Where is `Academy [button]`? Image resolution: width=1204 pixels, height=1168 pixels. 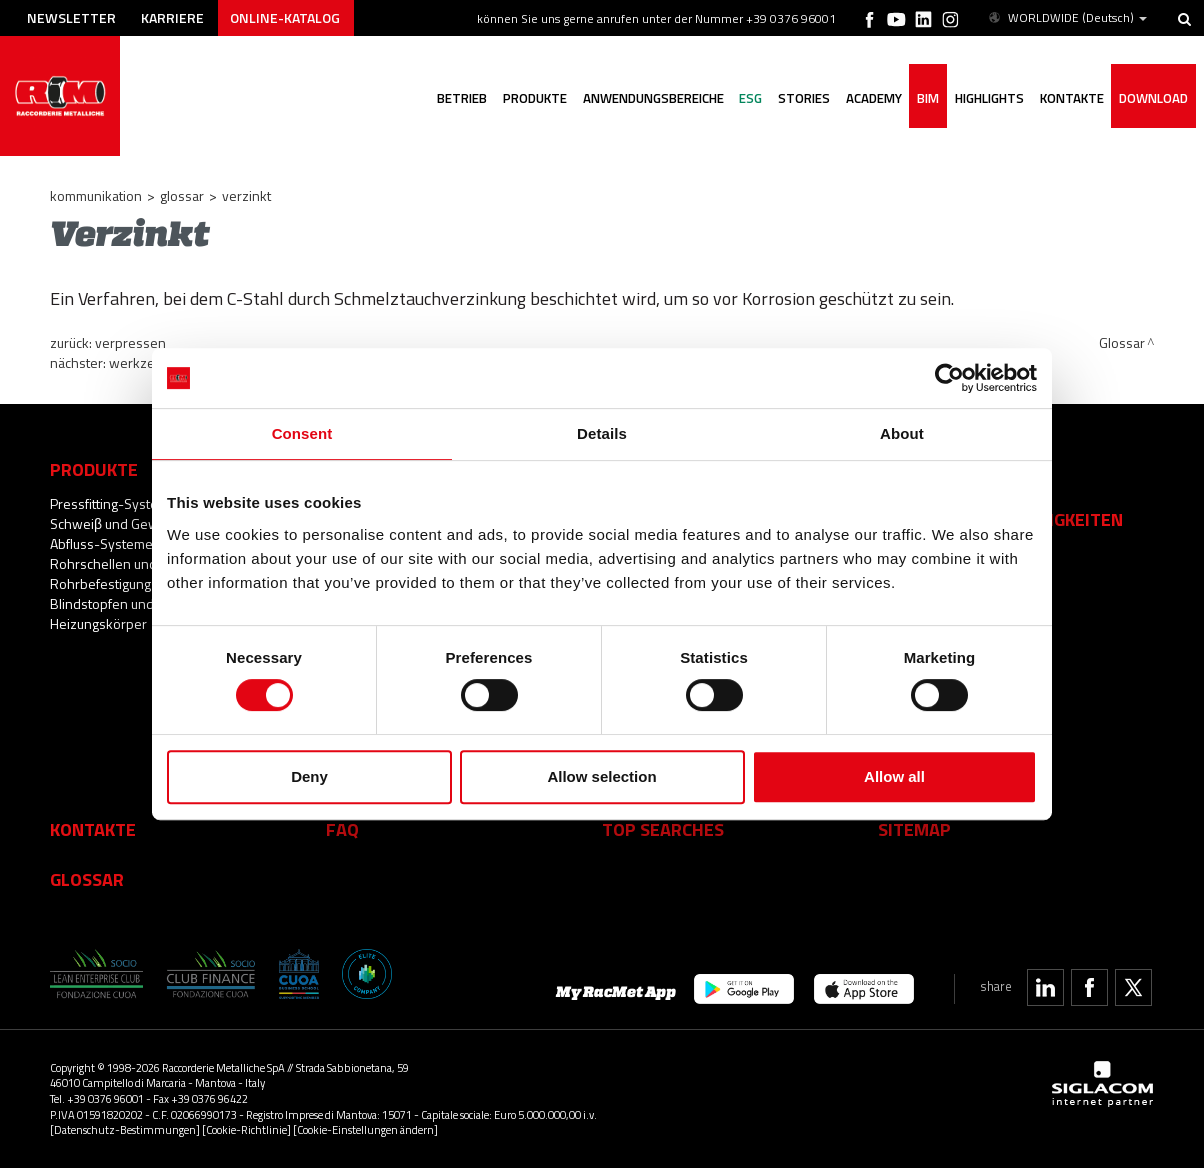 Academy [button] is located at coordinates (872, 98).